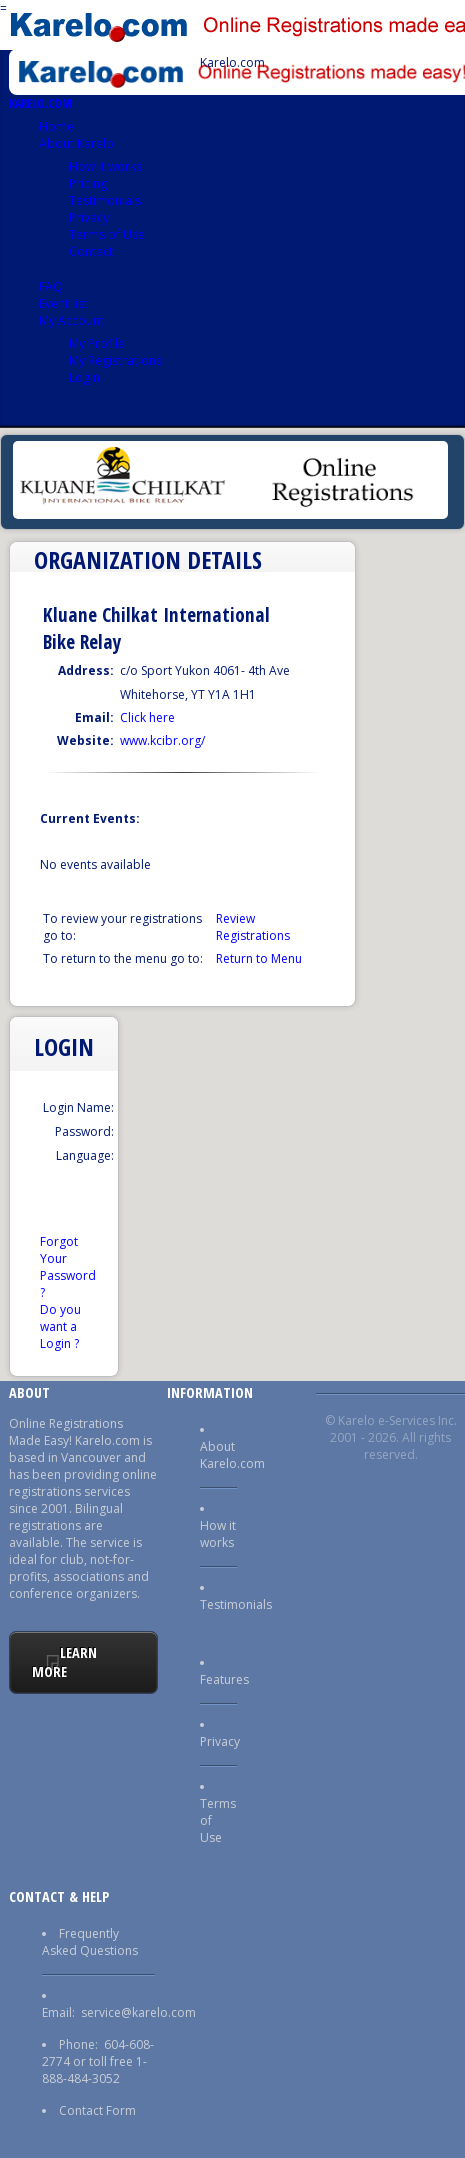  I want to click on service@karelo.com, so click(138, 2012).